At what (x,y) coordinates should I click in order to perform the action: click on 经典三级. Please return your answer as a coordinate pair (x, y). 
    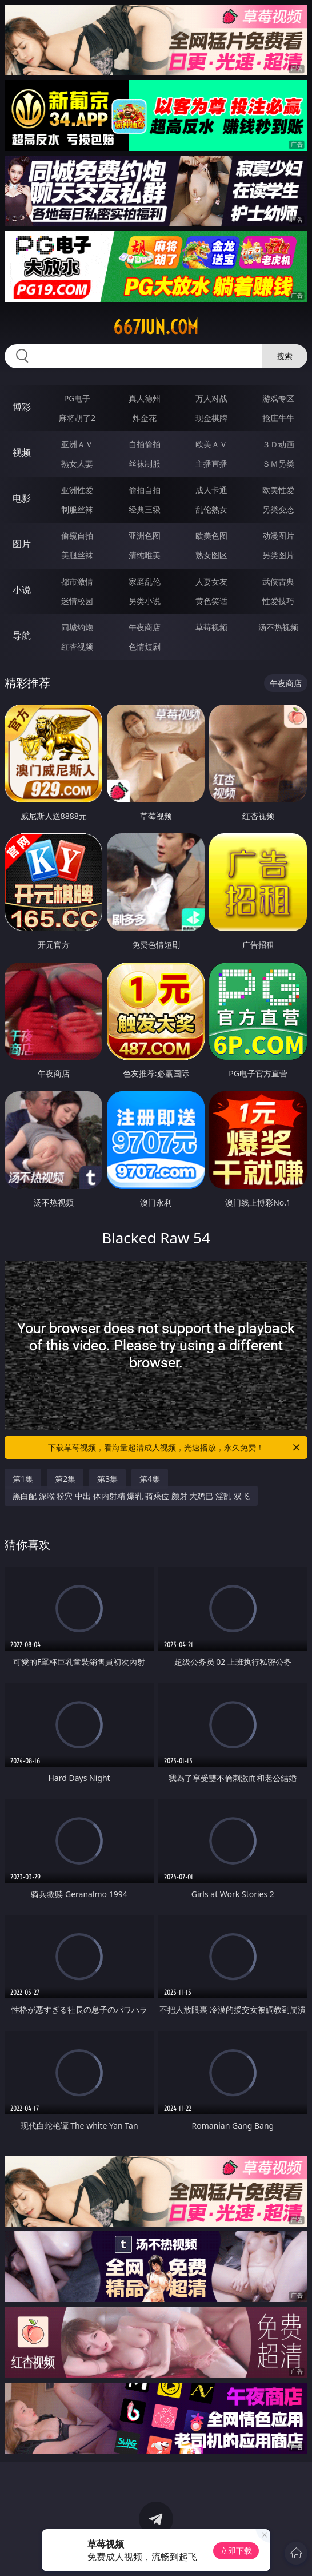
    Looking at the image, I should click on (145, 509).